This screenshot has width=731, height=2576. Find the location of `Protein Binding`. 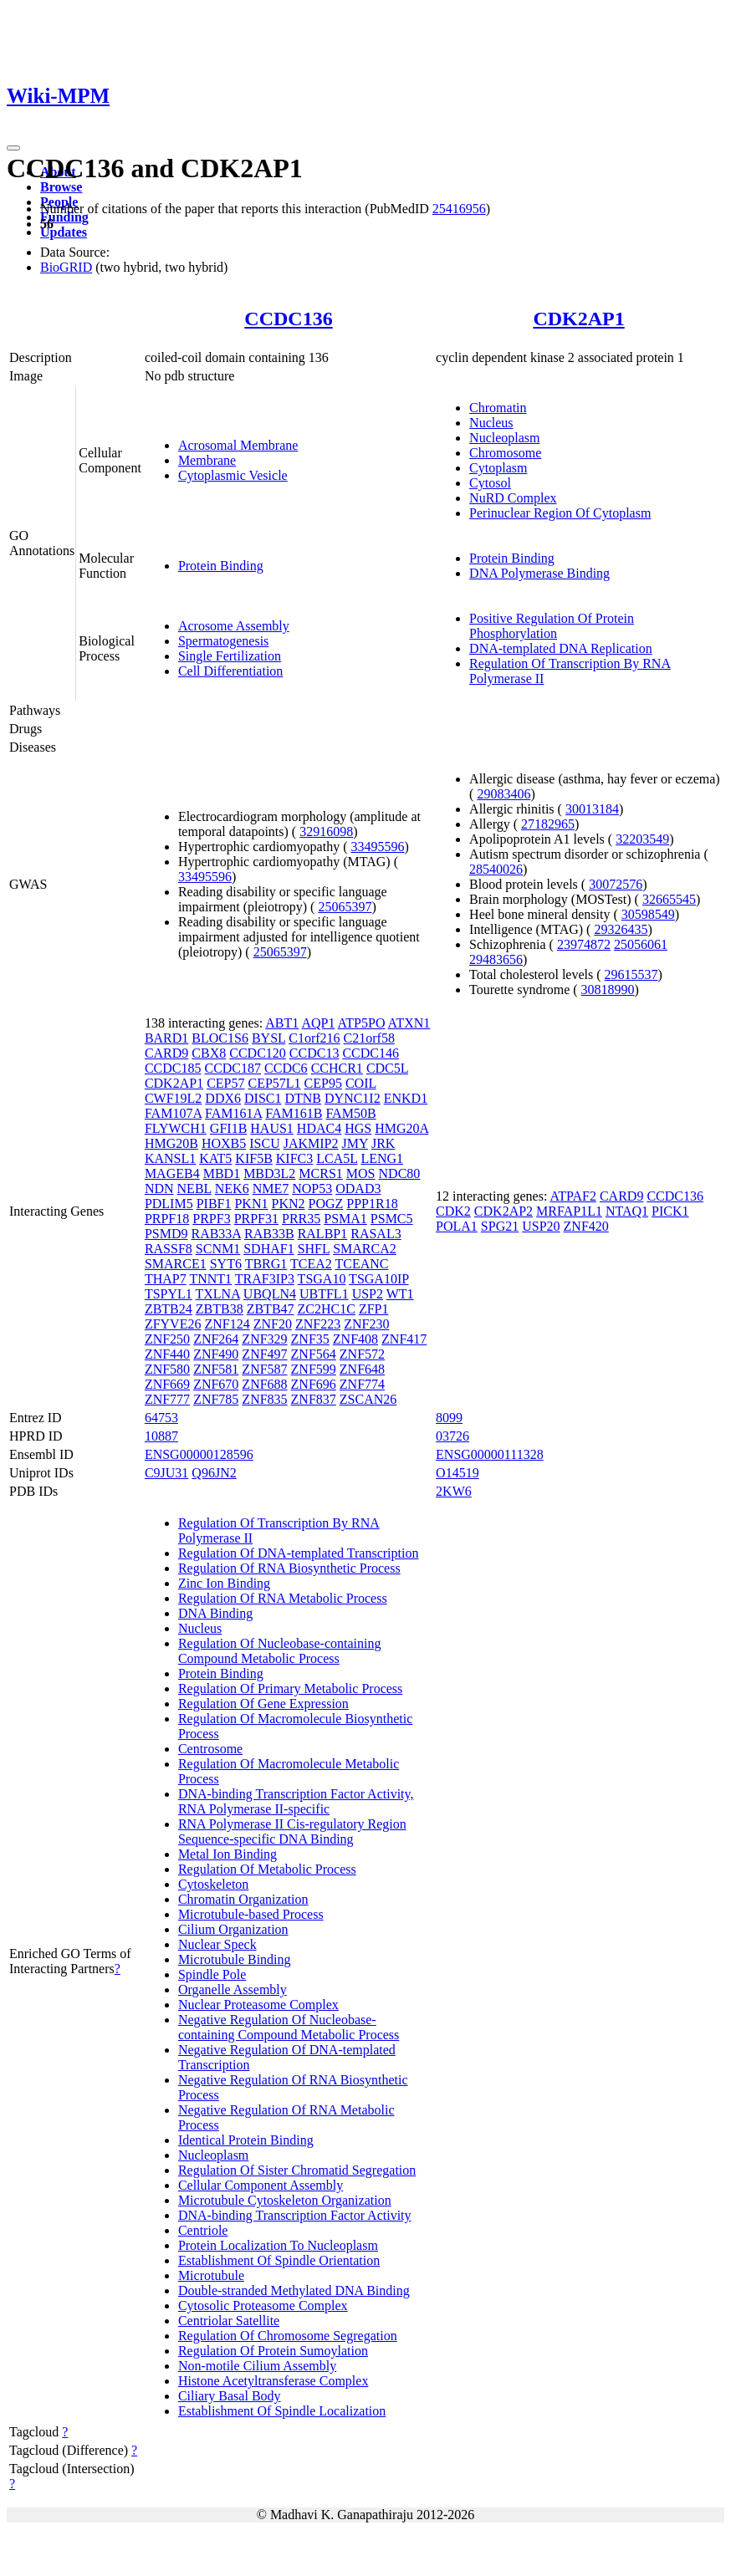

Protein Binding is located at coordinates (220, 566).